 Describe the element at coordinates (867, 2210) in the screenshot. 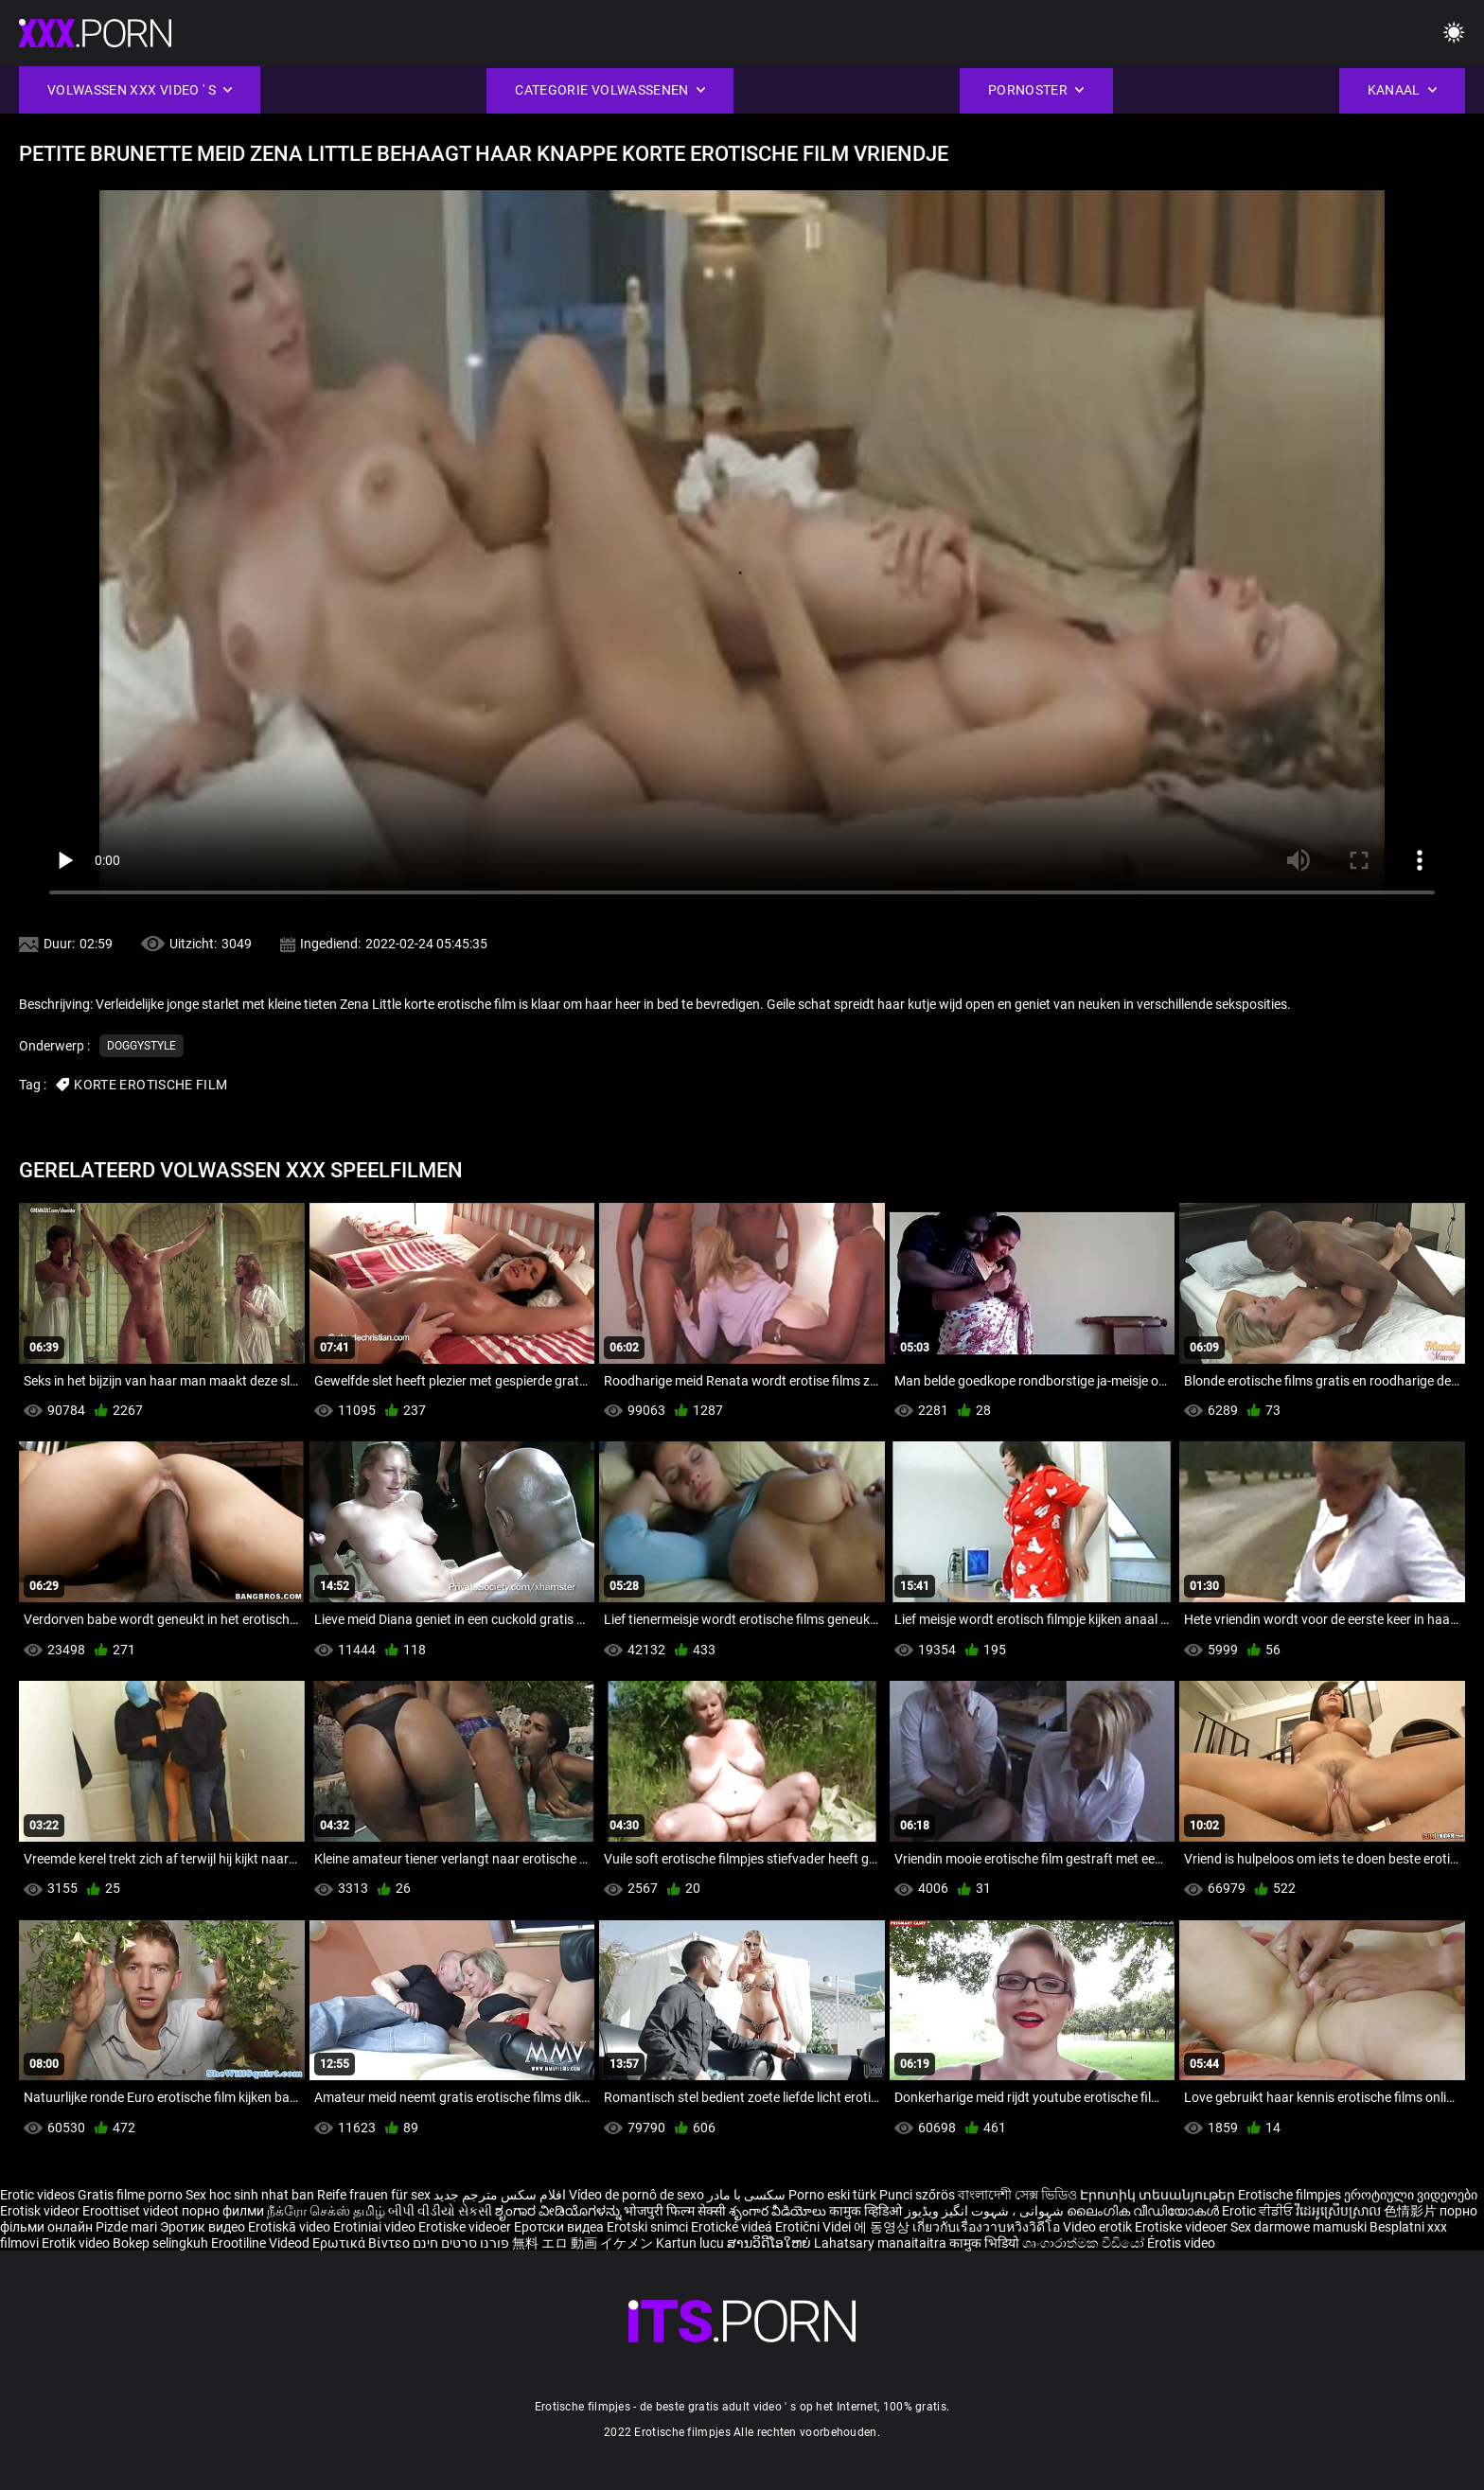

I see `कामुक व्हिडिओ` at that location.